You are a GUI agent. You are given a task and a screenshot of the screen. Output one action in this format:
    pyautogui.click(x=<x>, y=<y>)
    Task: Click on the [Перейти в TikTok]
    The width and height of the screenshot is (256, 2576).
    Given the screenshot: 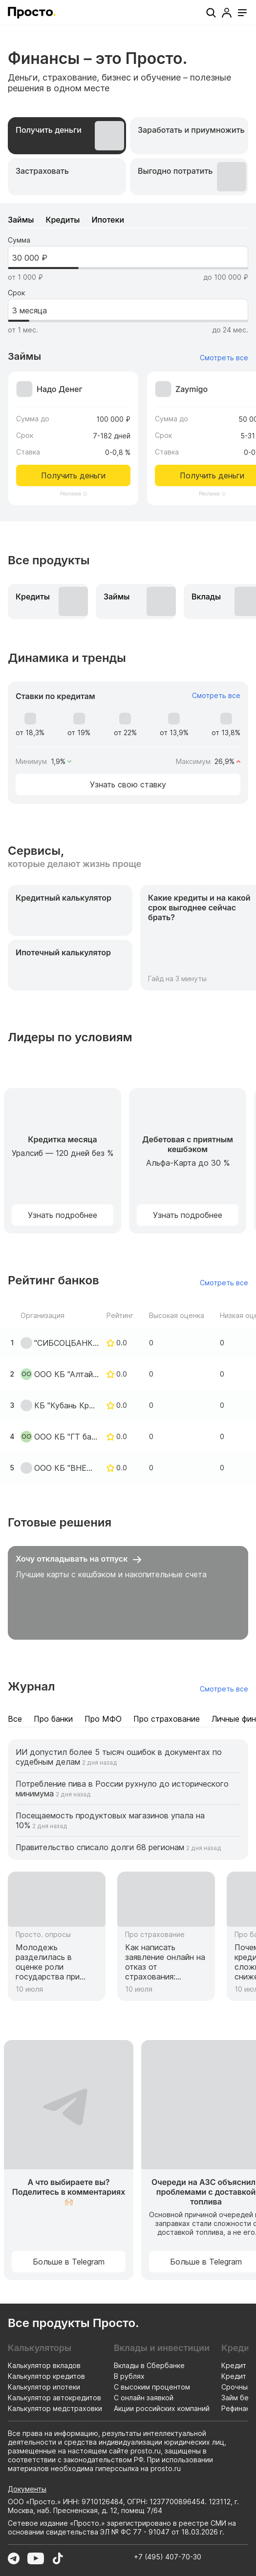 What is the action you would take?
    pyautogui.click(x=58, y=2558)
    